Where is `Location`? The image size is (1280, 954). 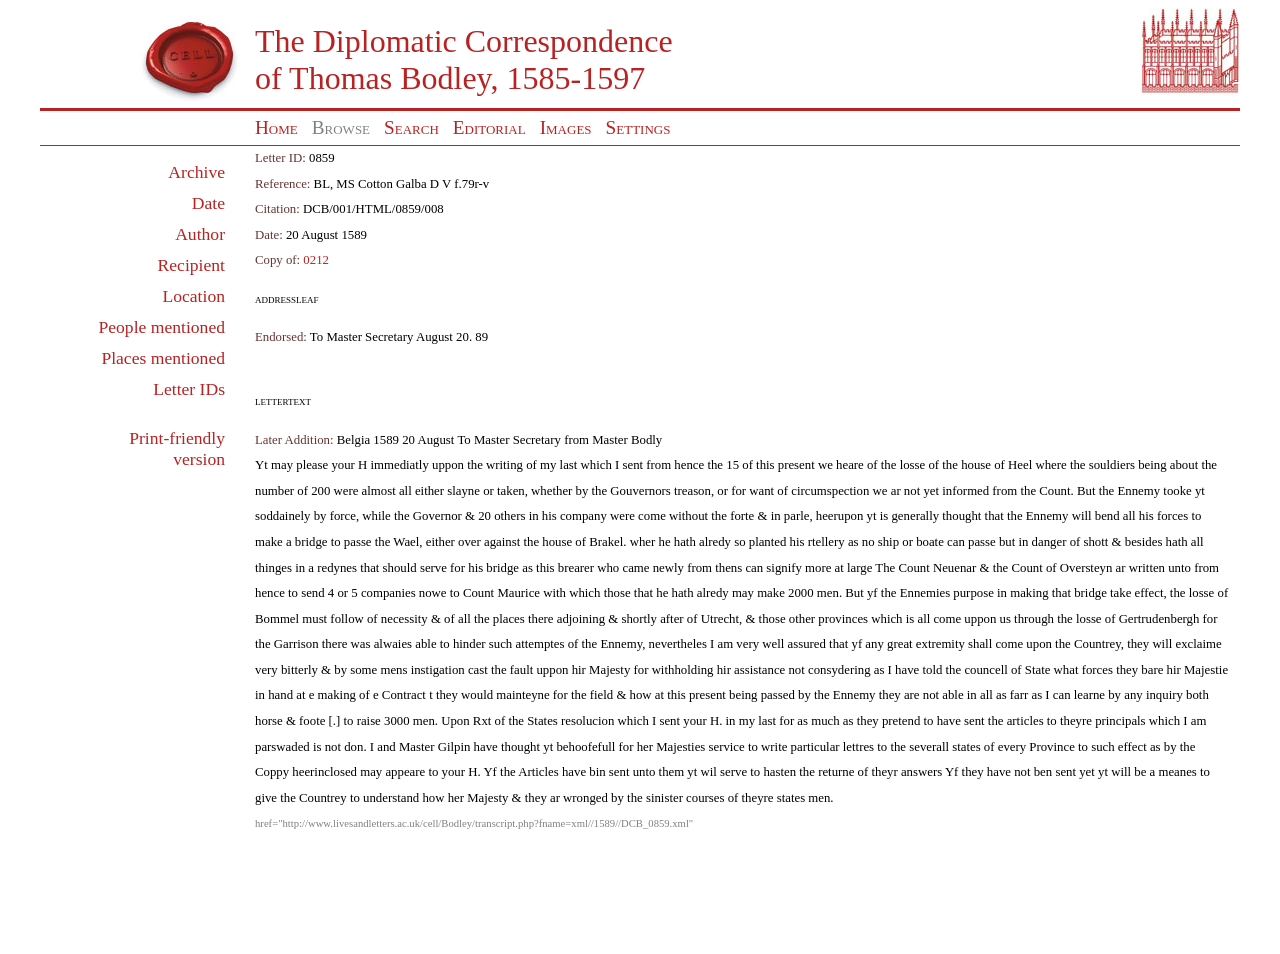 Location is located at coordinates (193, 296).